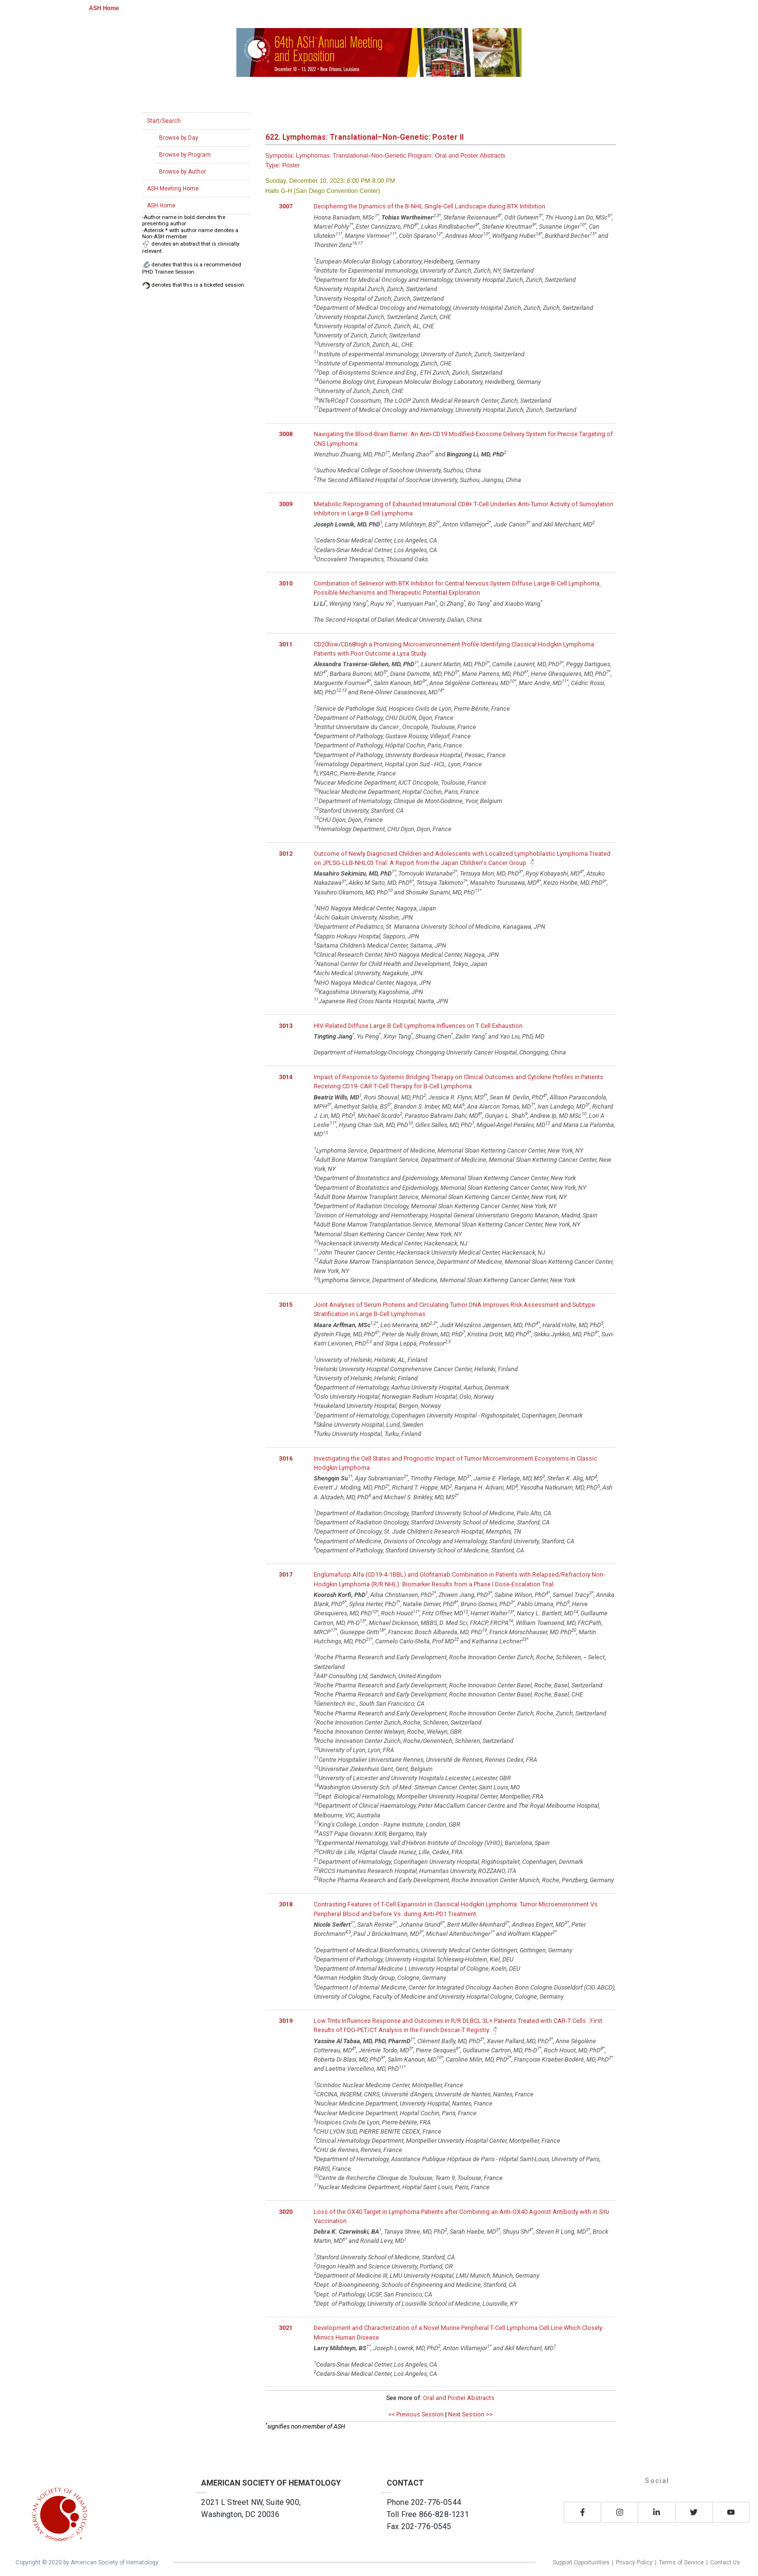  Describe the element at coordinates (285, 2020) in the screenshot. I see `3019` at that location.